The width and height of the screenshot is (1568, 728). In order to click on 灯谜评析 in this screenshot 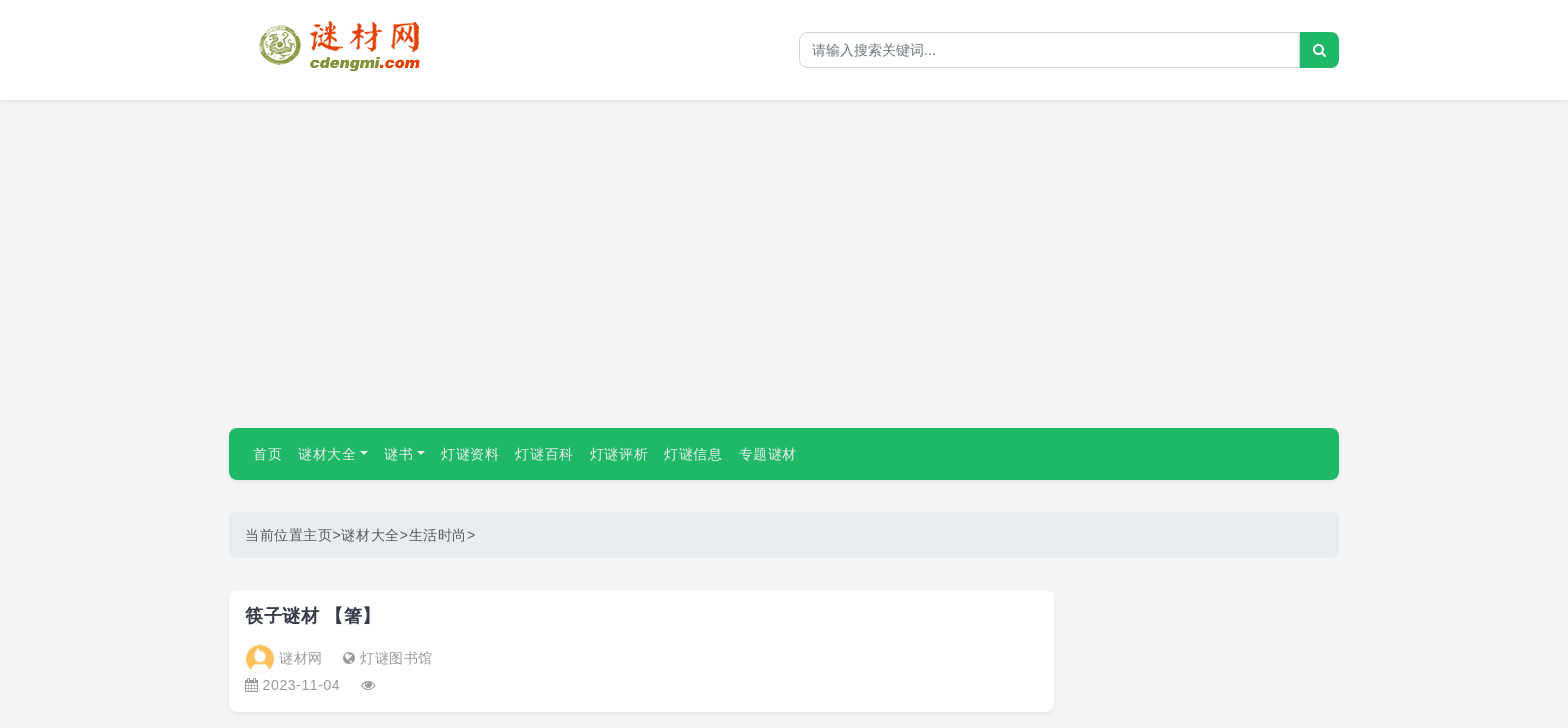, I will do `click(619, 454)`.